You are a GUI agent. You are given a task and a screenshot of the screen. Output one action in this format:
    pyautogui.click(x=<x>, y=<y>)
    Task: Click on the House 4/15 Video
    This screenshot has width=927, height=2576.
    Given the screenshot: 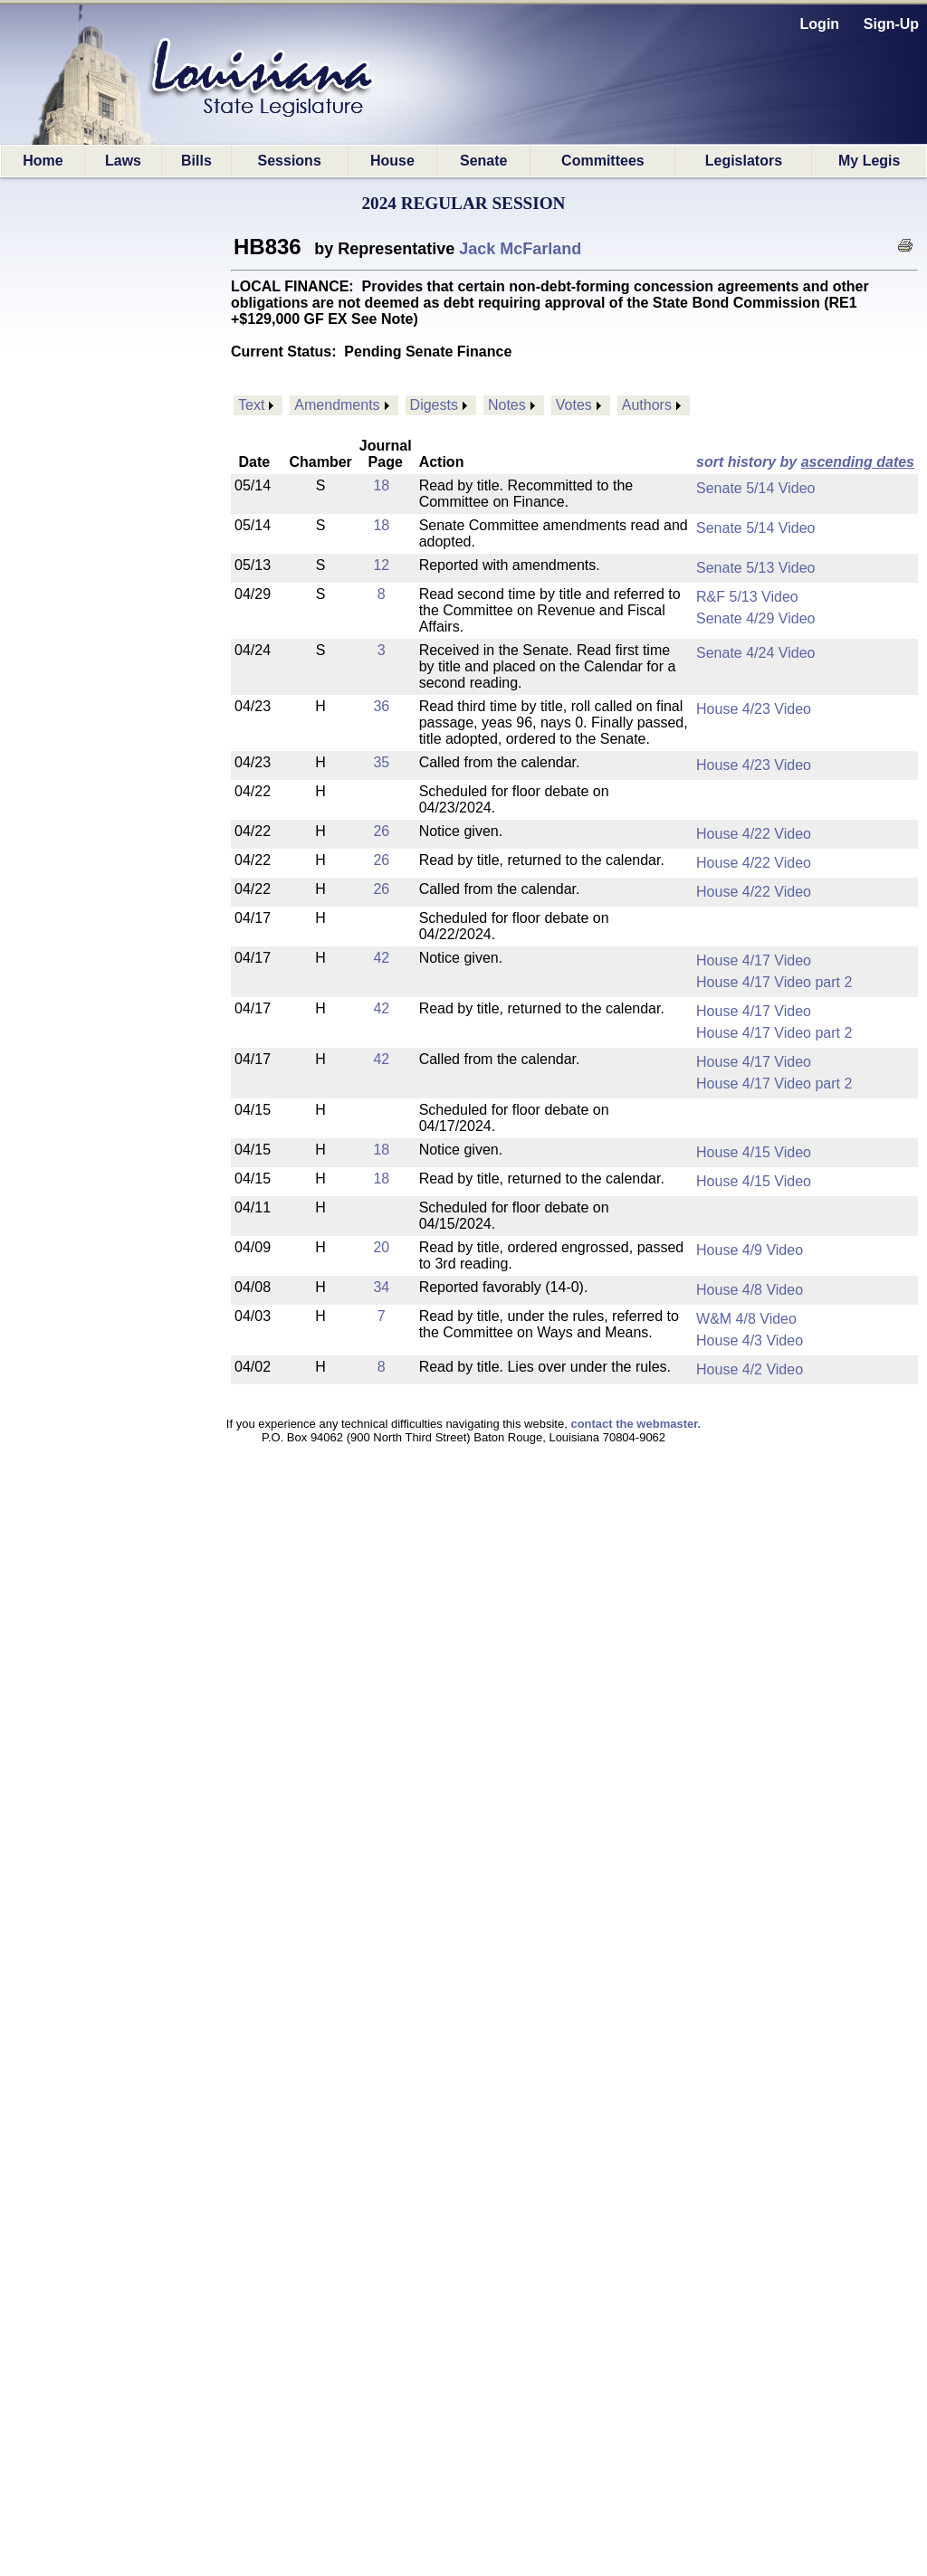 What is the action you would take?
    pyautogui.click(x=753, y=1152)
    